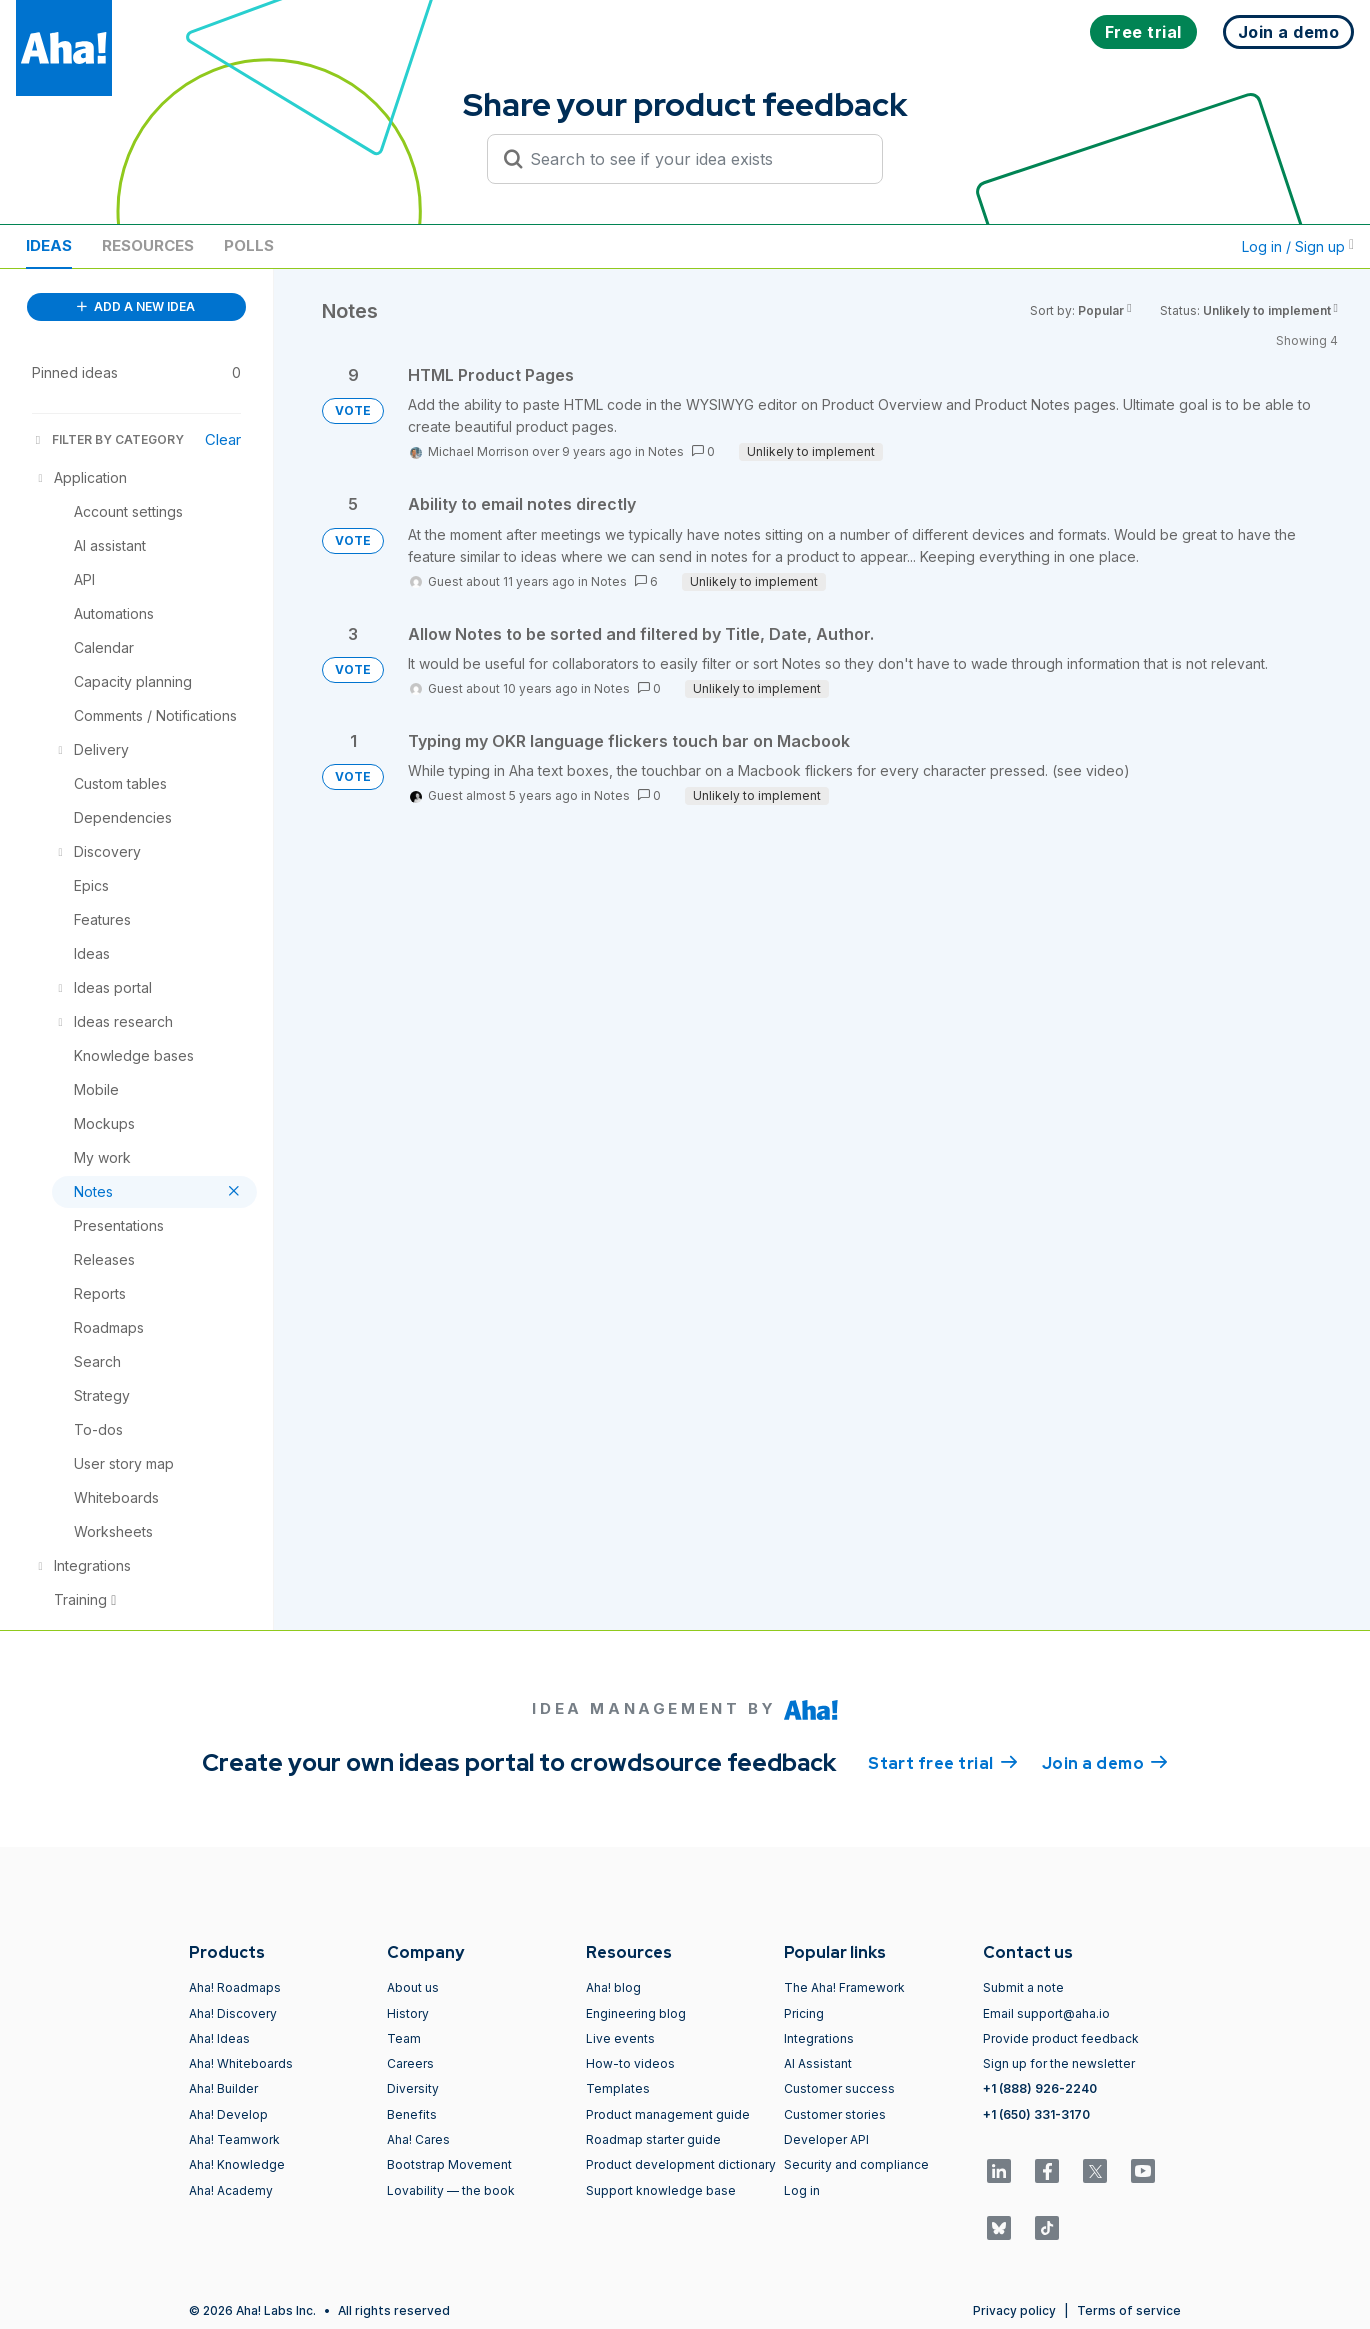  I want to click on Roadmap starter guide, so click(653, 2139).